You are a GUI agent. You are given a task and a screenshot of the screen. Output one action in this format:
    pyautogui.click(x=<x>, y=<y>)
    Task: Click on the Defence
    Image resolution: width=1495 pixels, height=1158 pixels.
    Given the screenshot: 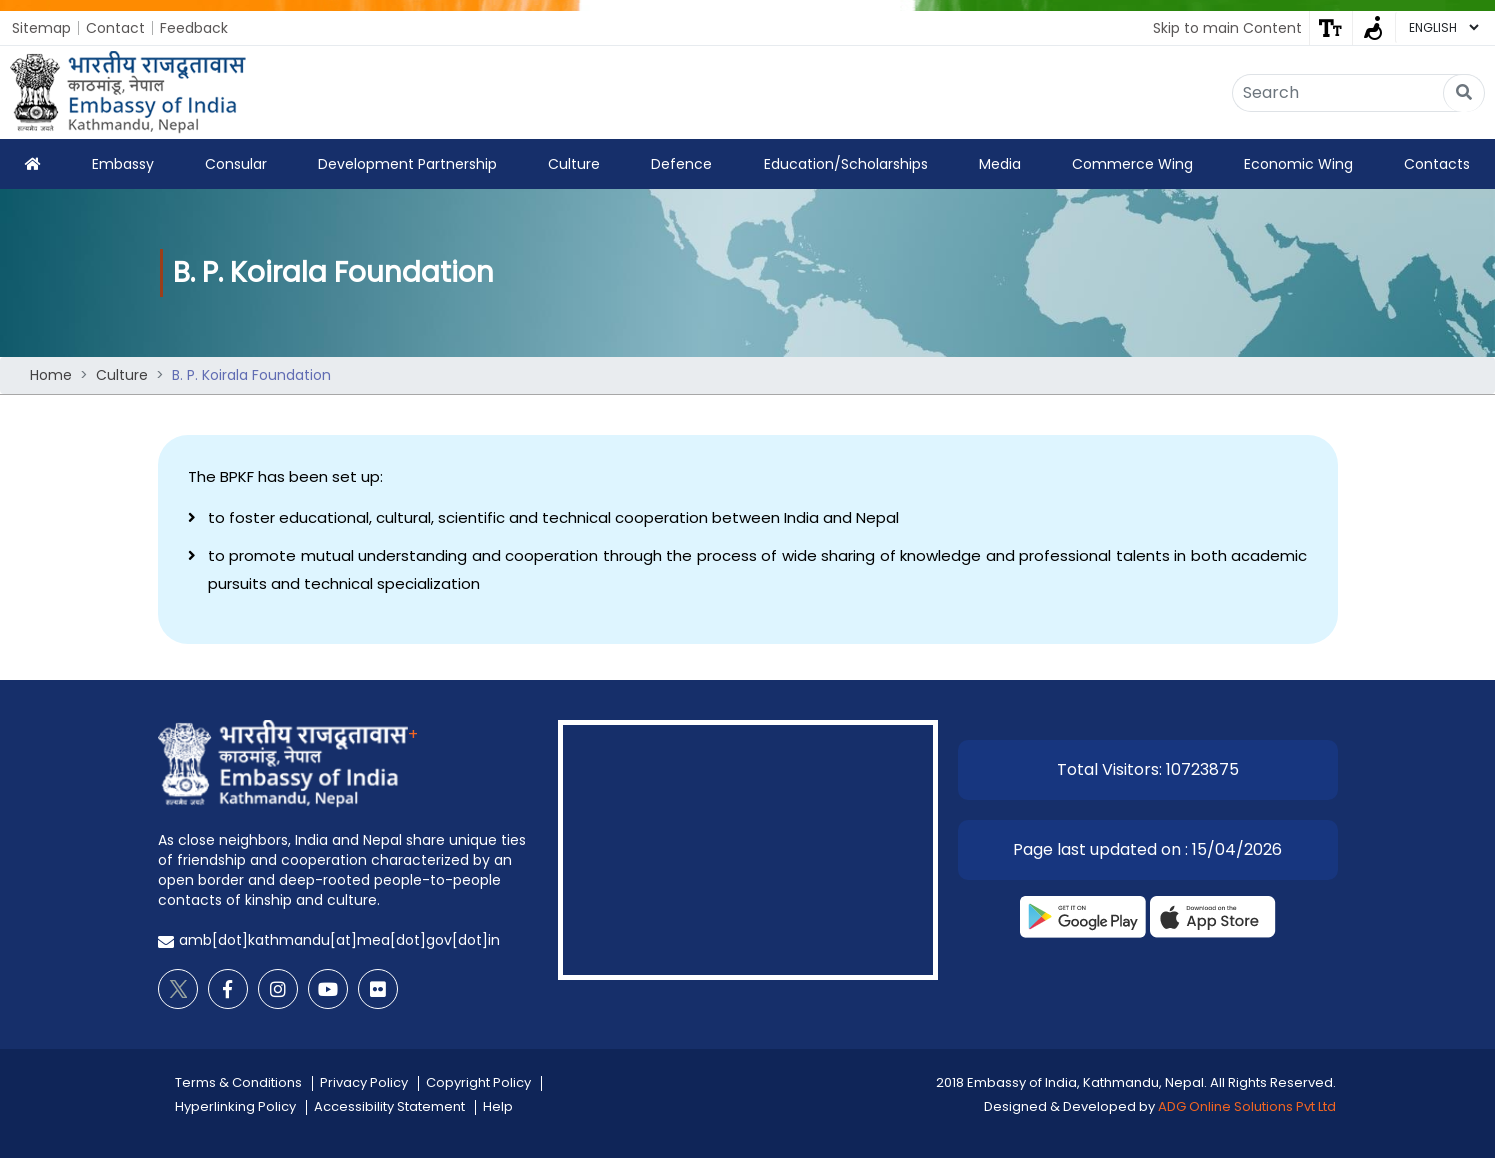 What is the action you would take?
    pyautogui.click(x=681, y=164)
    